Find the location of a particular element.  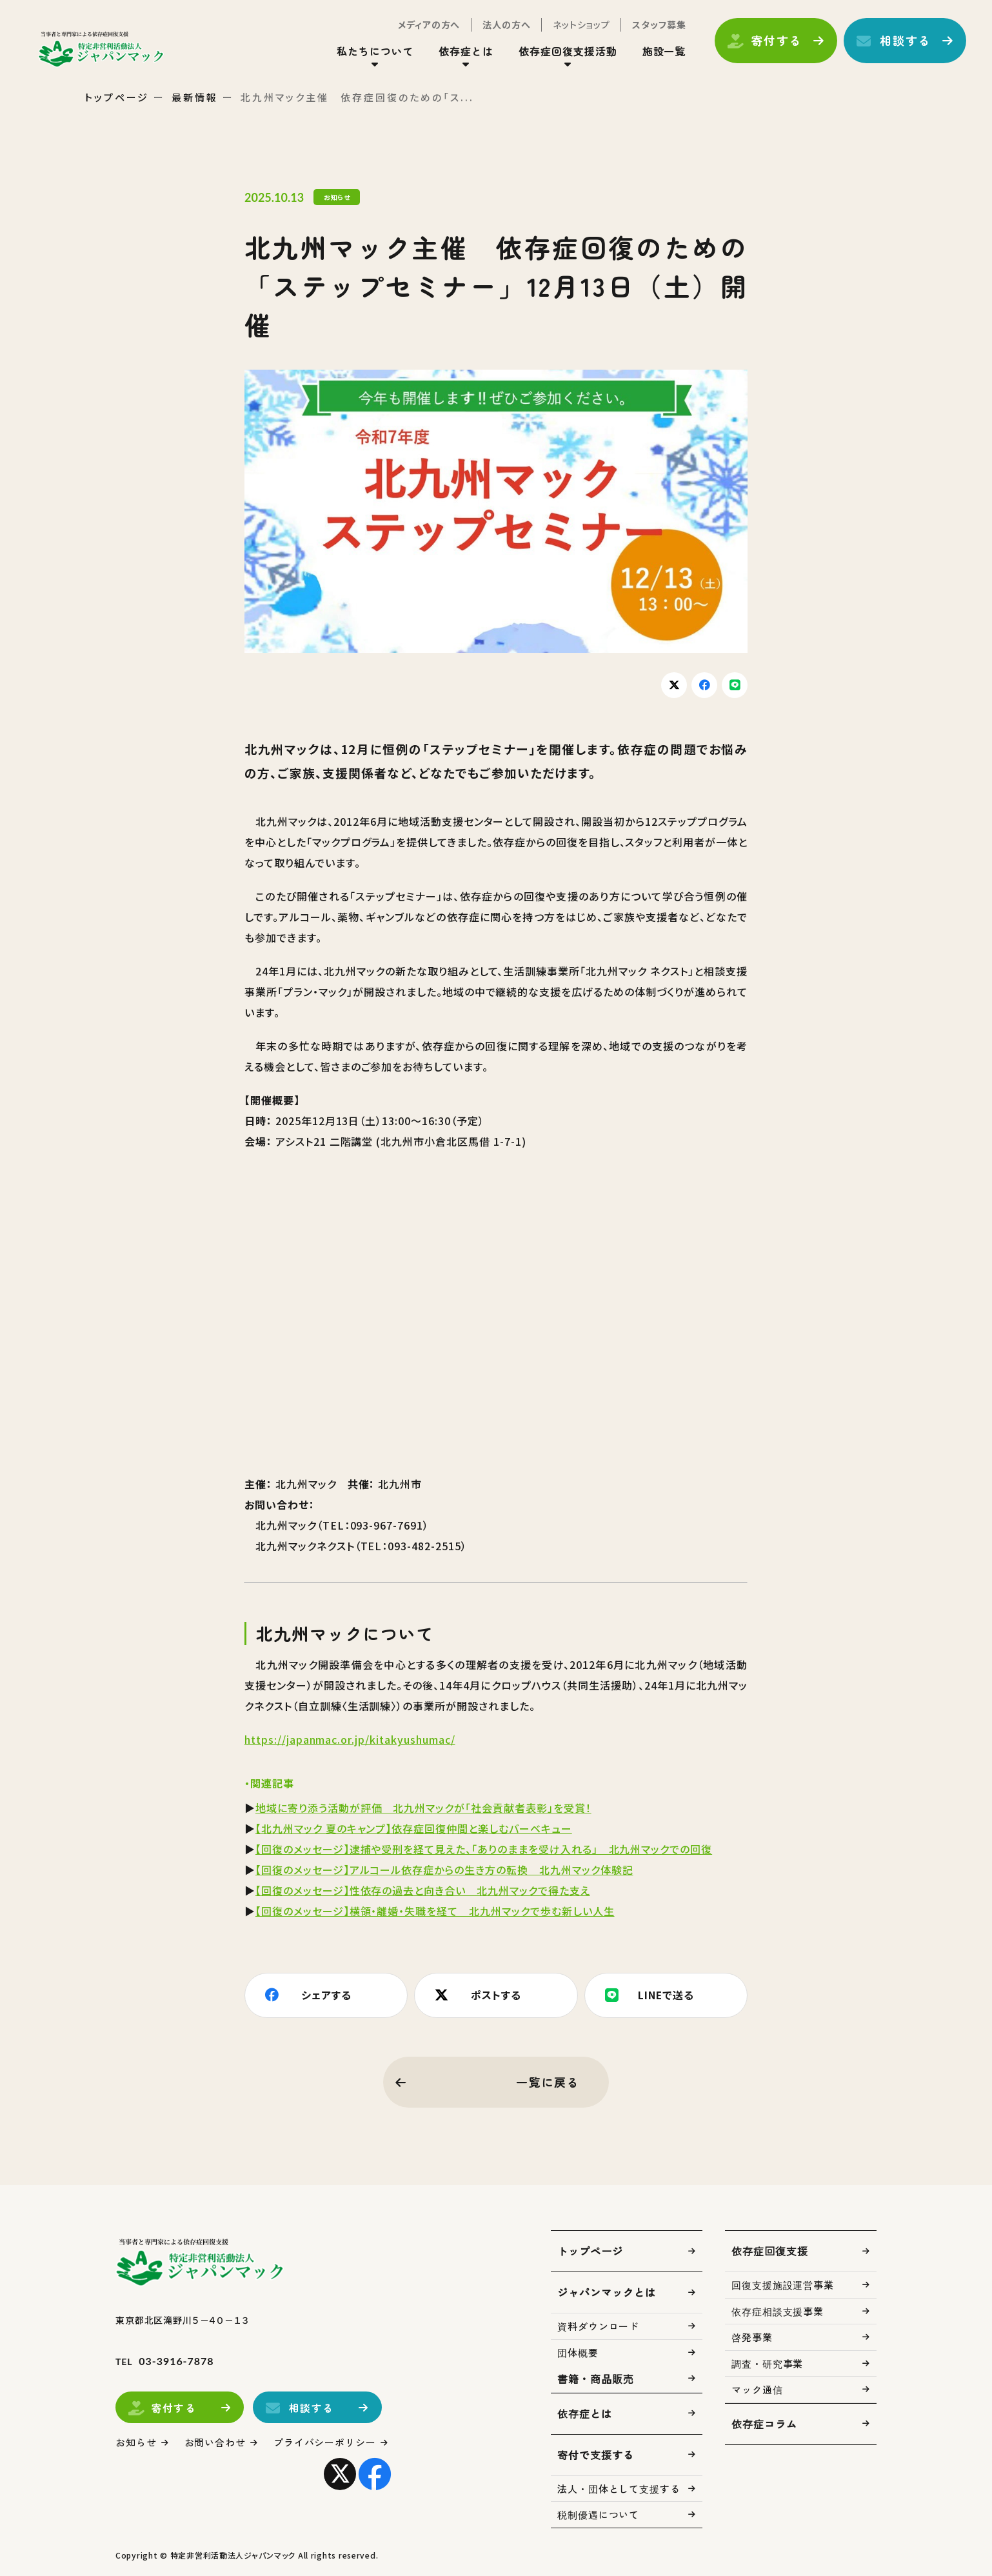

施設一覧 is located at coordinates (664, 51).